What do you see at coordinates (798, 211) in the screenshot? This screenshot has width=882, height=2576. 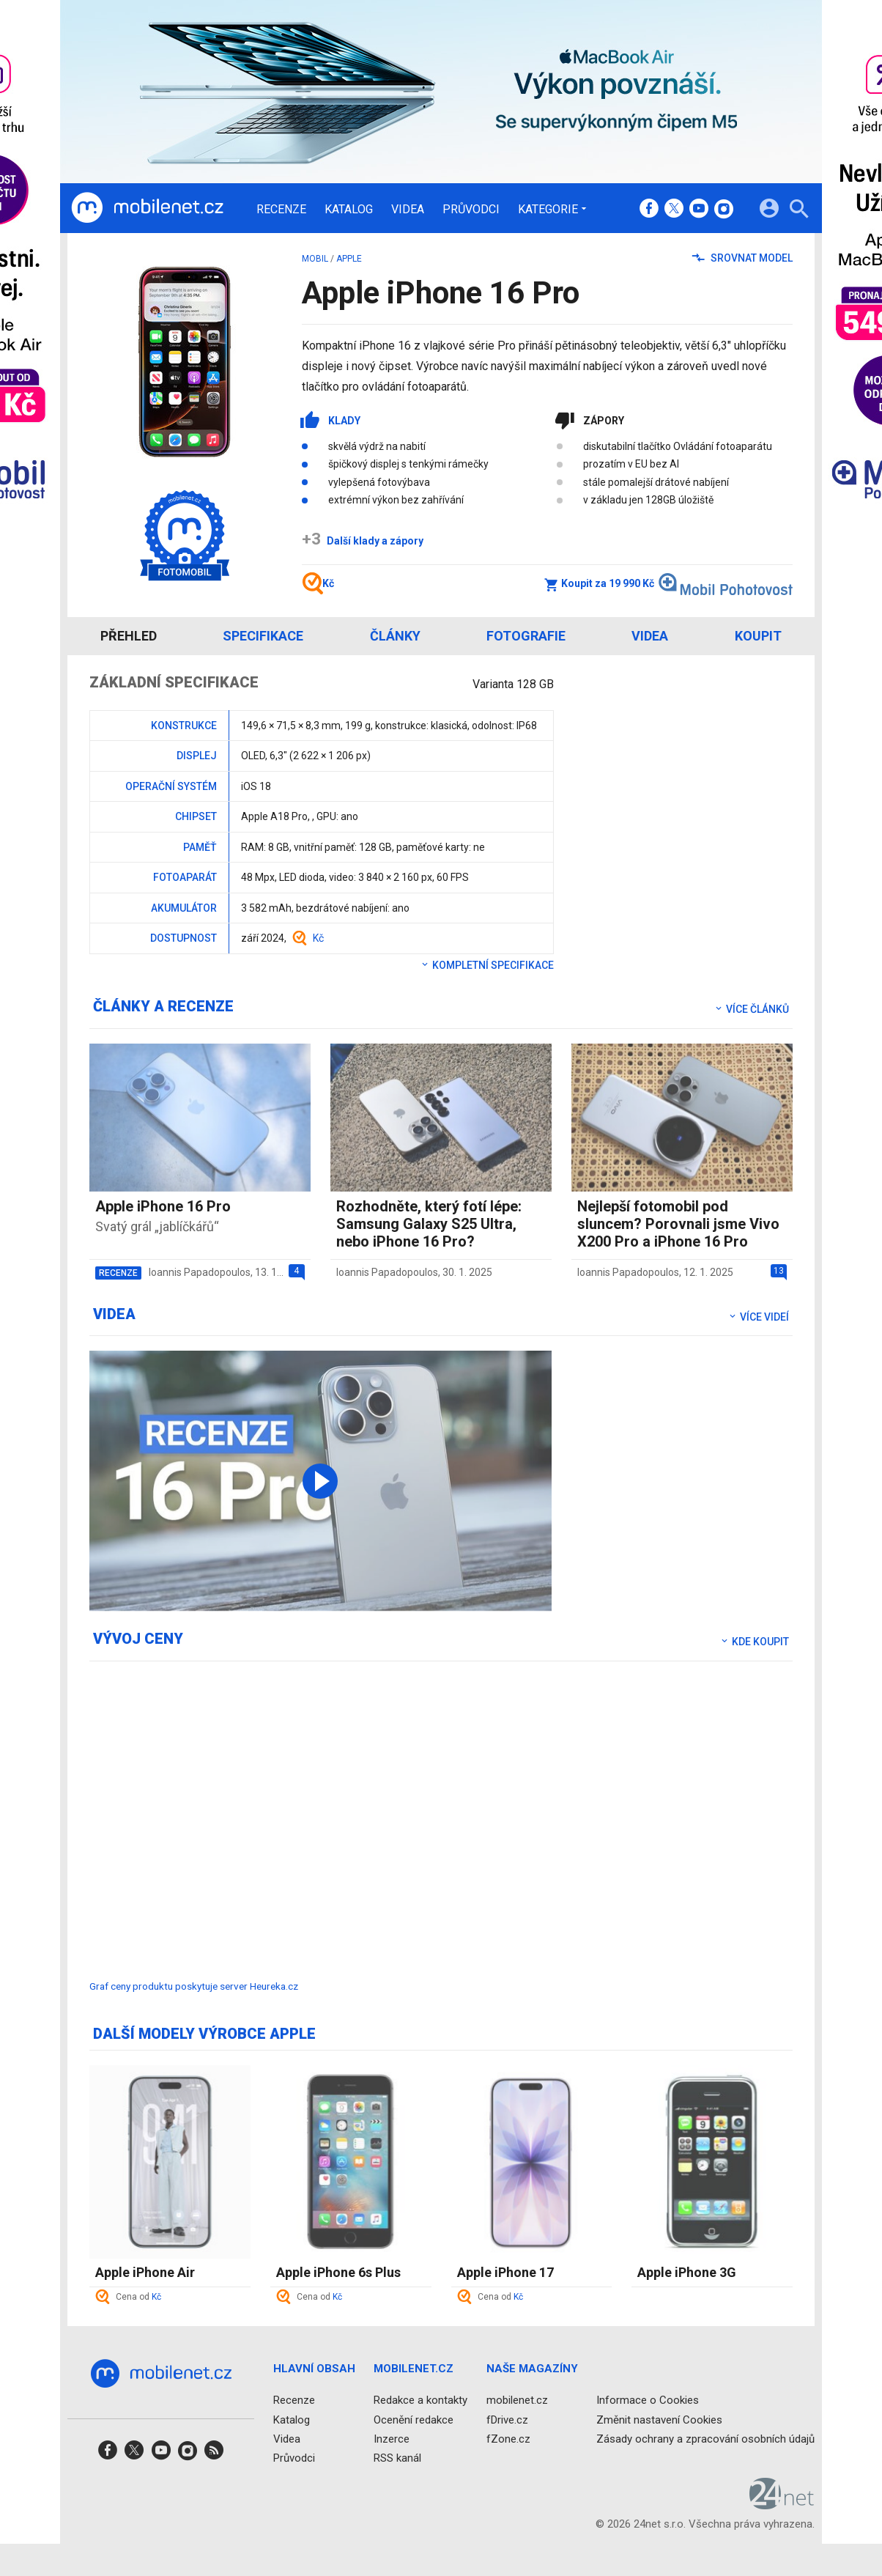 I see `[Hledat]` at bounding box center [798, 211].